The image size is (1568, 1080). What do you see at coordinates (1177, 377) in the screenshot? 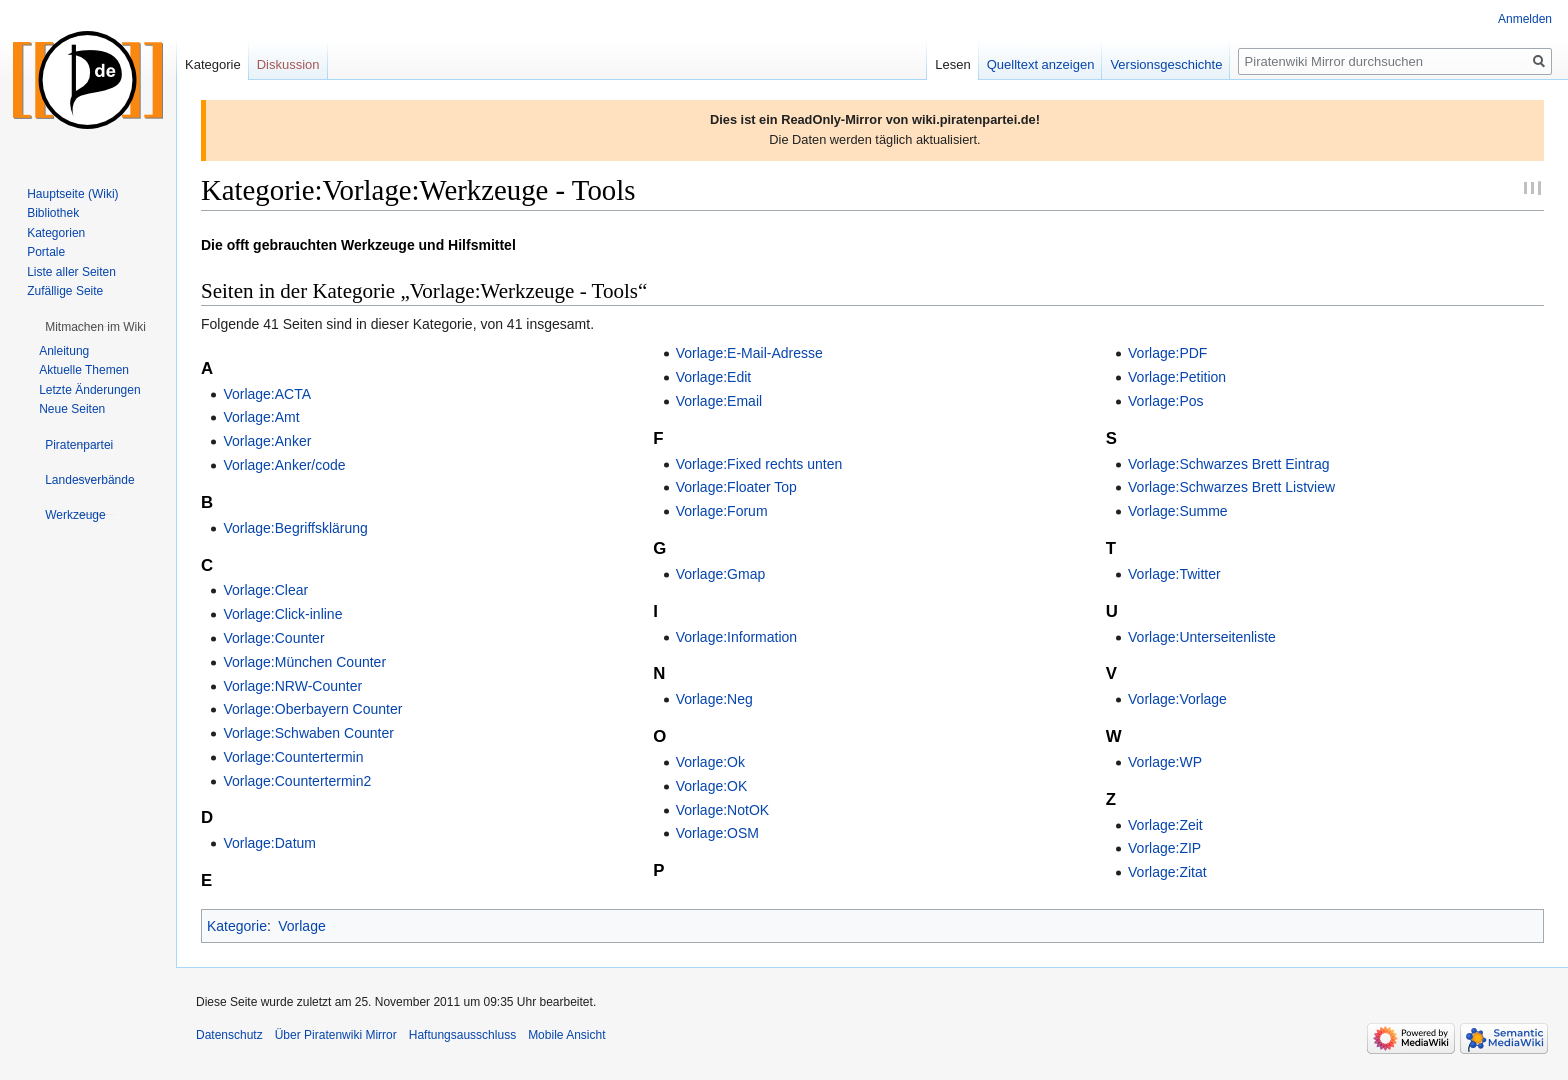
I see `Vorlage:Petition` at bounding box center [1177, 377].